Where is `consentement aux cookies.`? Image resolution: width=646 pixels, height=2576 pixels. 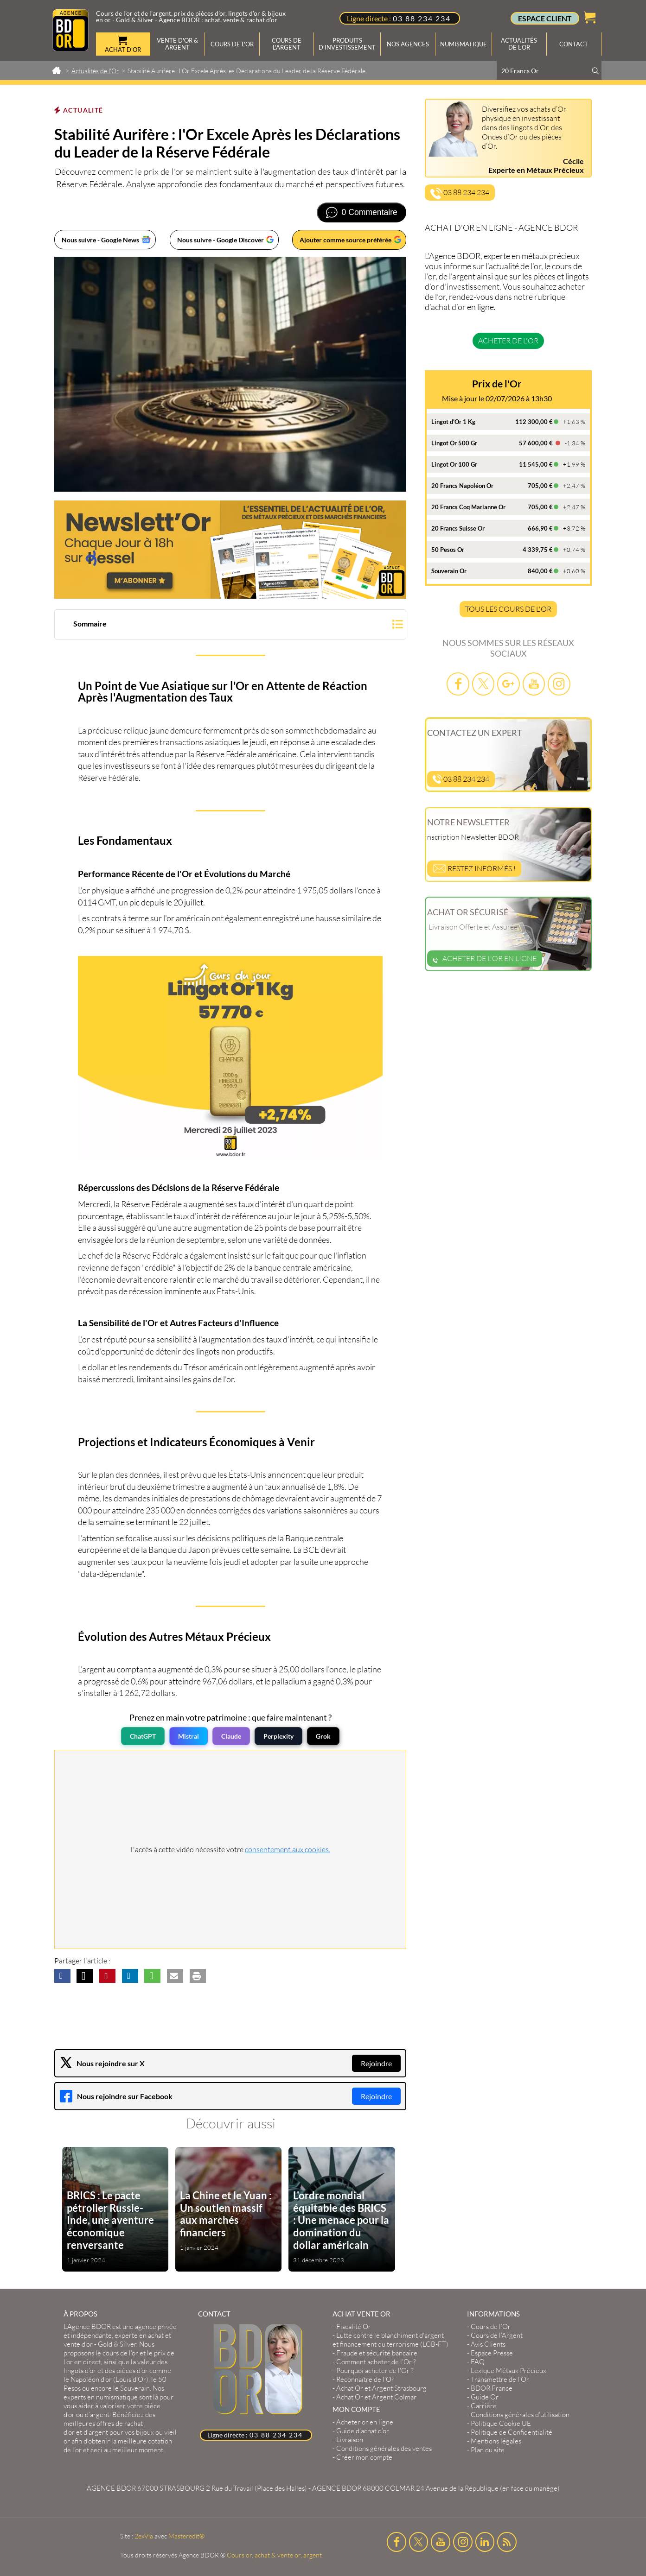
consentement aux cookies. is located at coordinates (287, 1849).